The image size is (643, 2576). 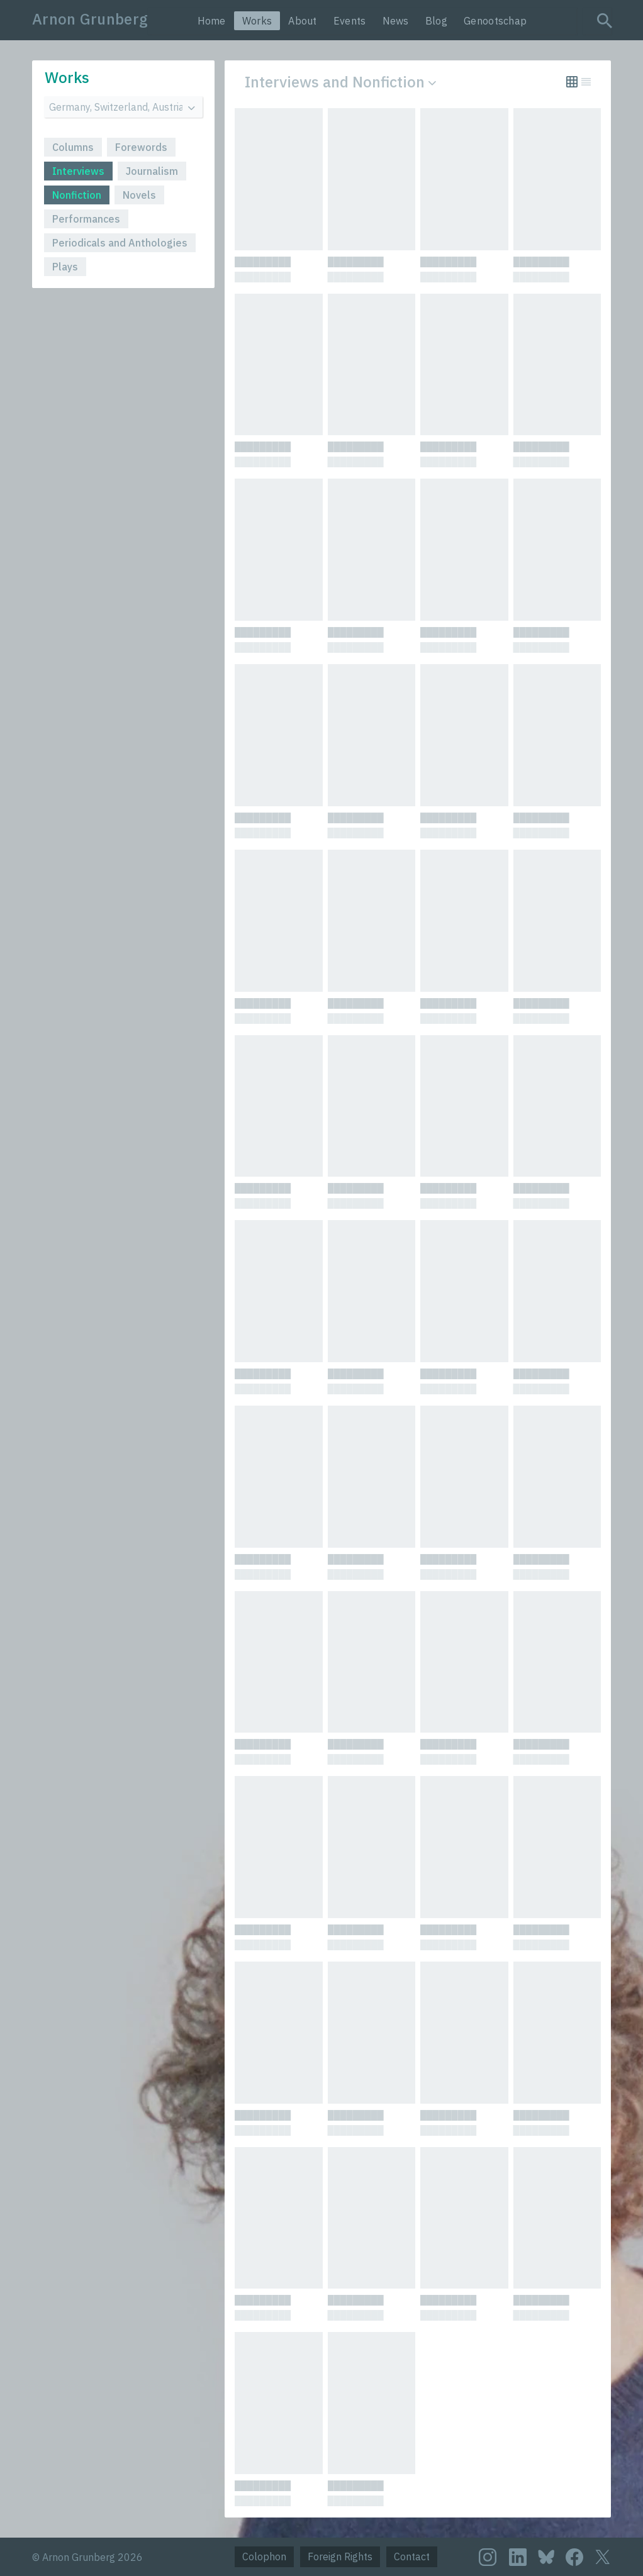 What do you see at coordinates (349, 20) in the screenshot?
I see `Events` at bounding box center [349, 20].